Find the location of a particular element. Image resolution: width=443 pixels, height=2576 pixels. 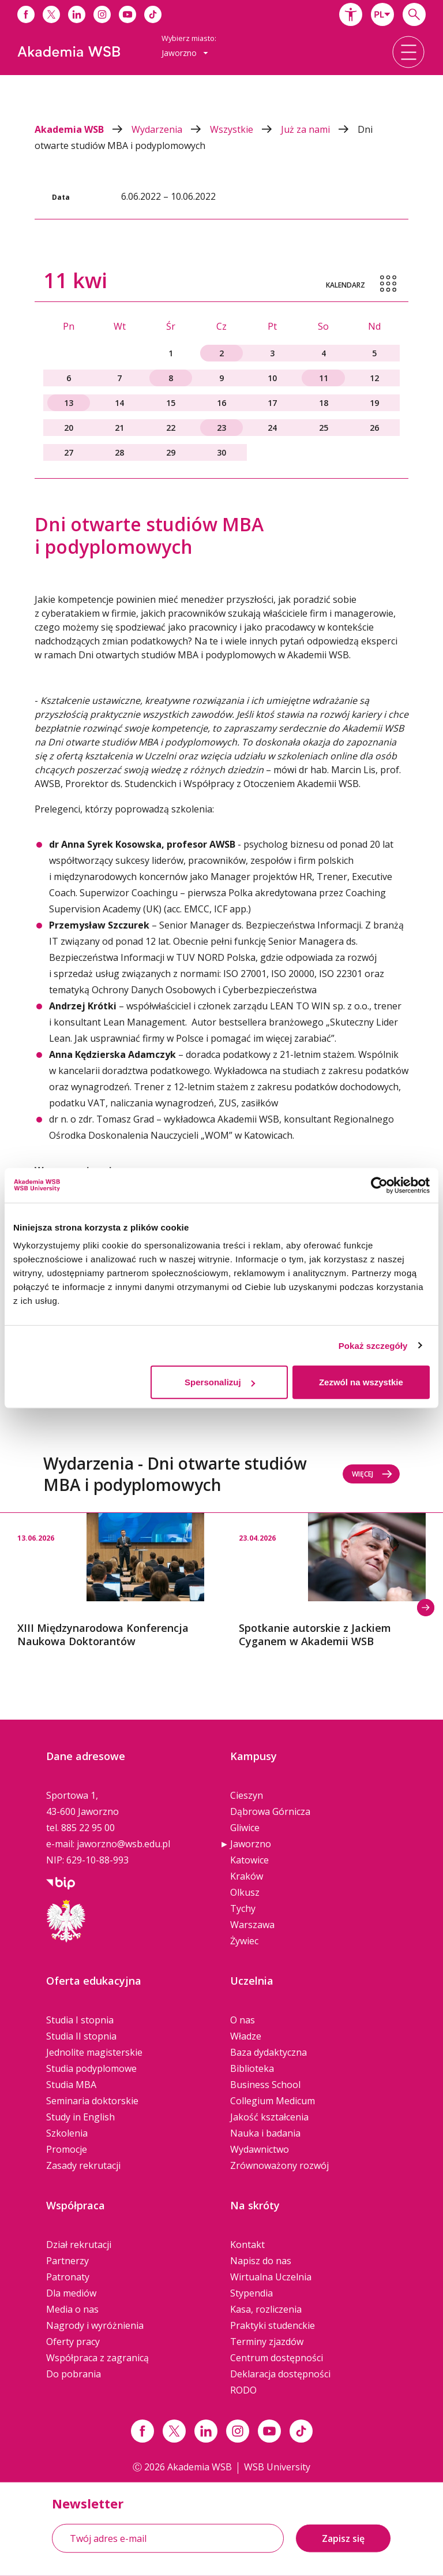

[Link do facebooka] is located at coordinates (26, 14).